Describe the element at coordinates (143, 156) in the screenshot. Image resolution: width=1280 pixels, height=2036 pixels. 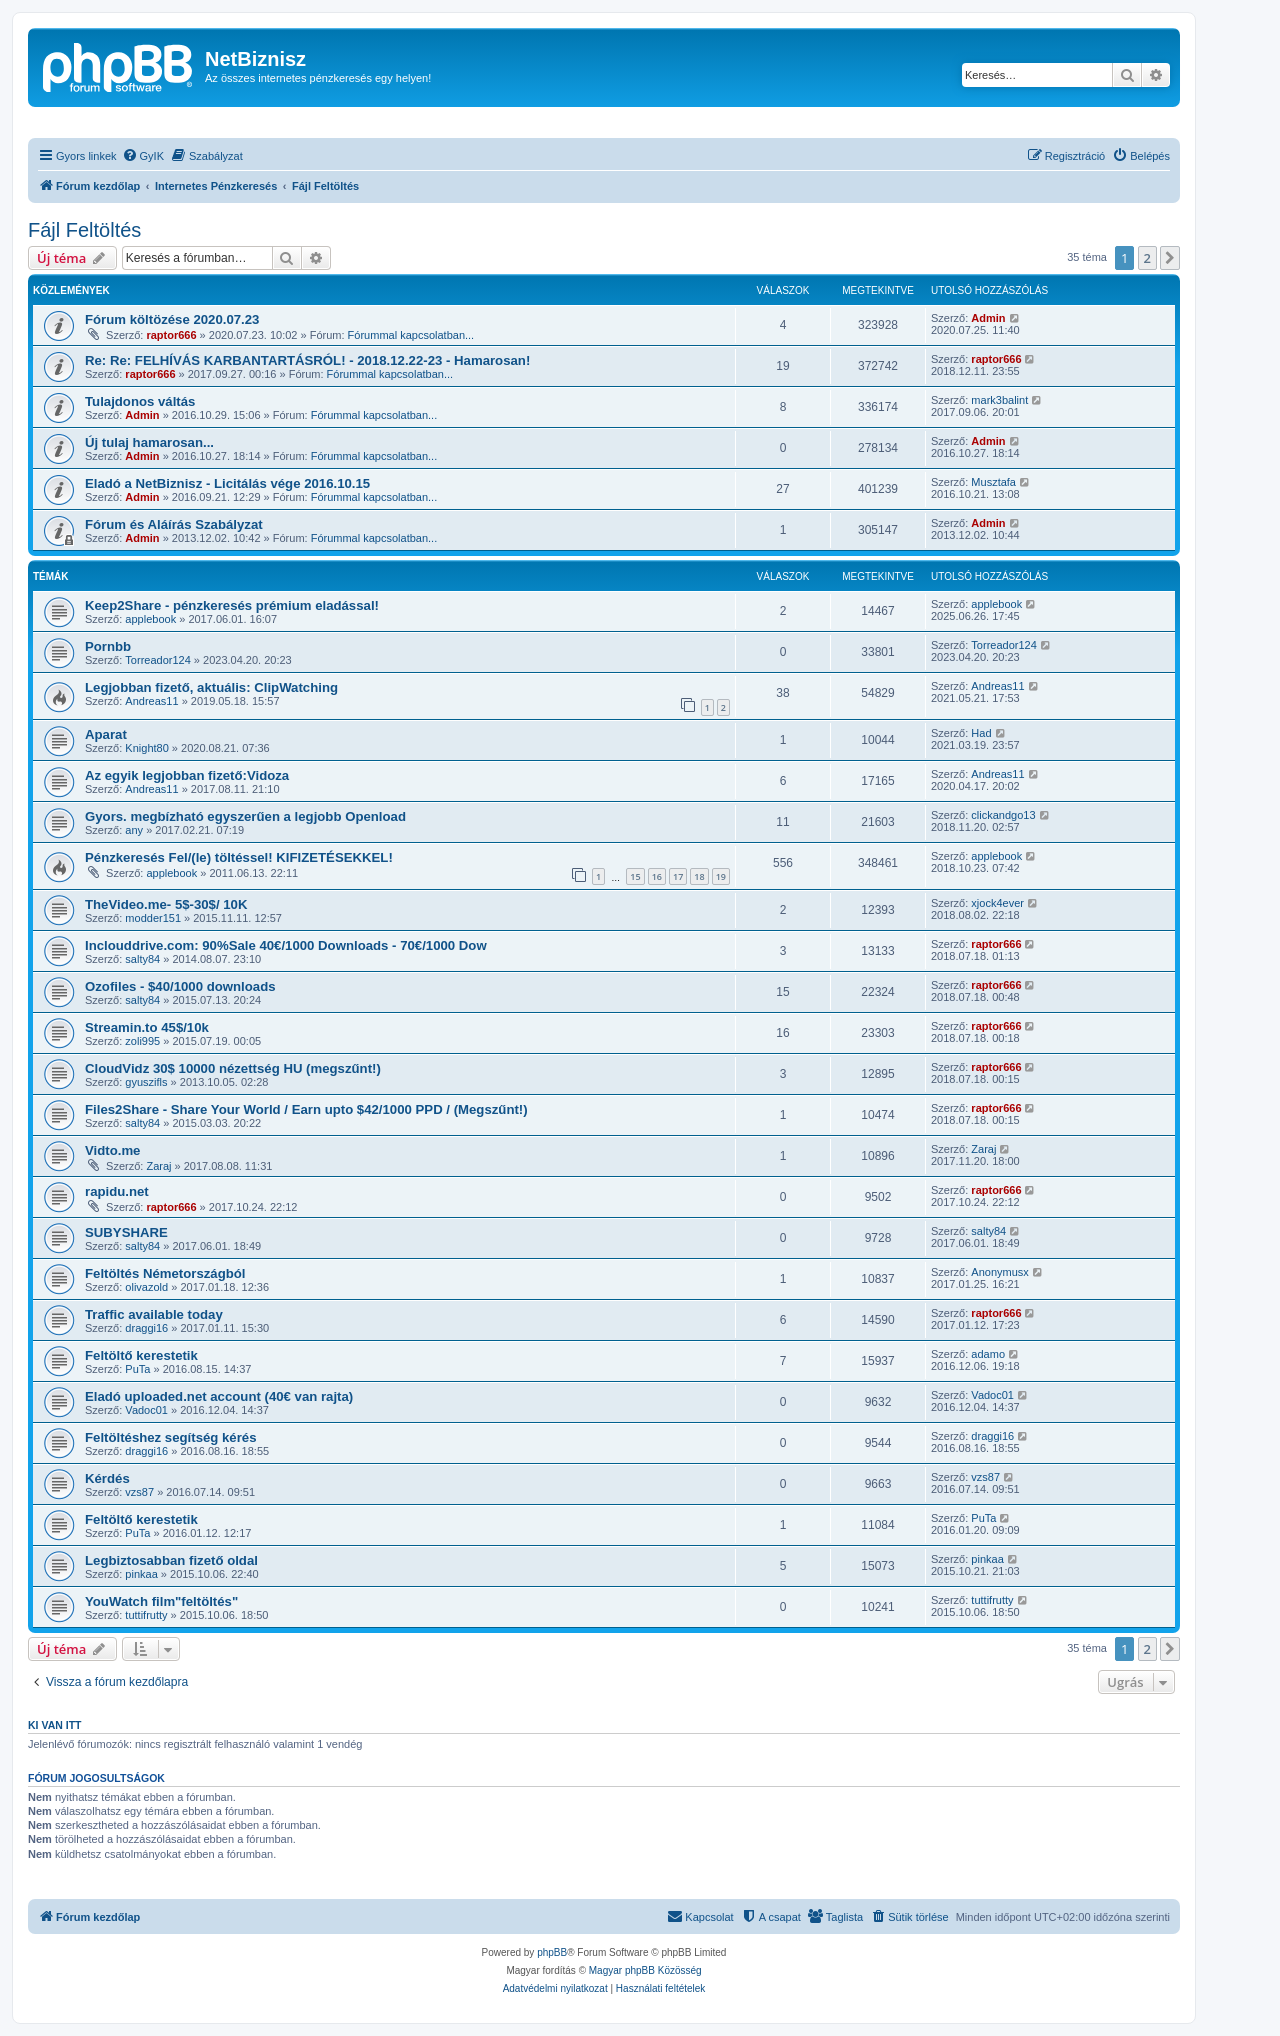
I see `[menuitem]` at that location.